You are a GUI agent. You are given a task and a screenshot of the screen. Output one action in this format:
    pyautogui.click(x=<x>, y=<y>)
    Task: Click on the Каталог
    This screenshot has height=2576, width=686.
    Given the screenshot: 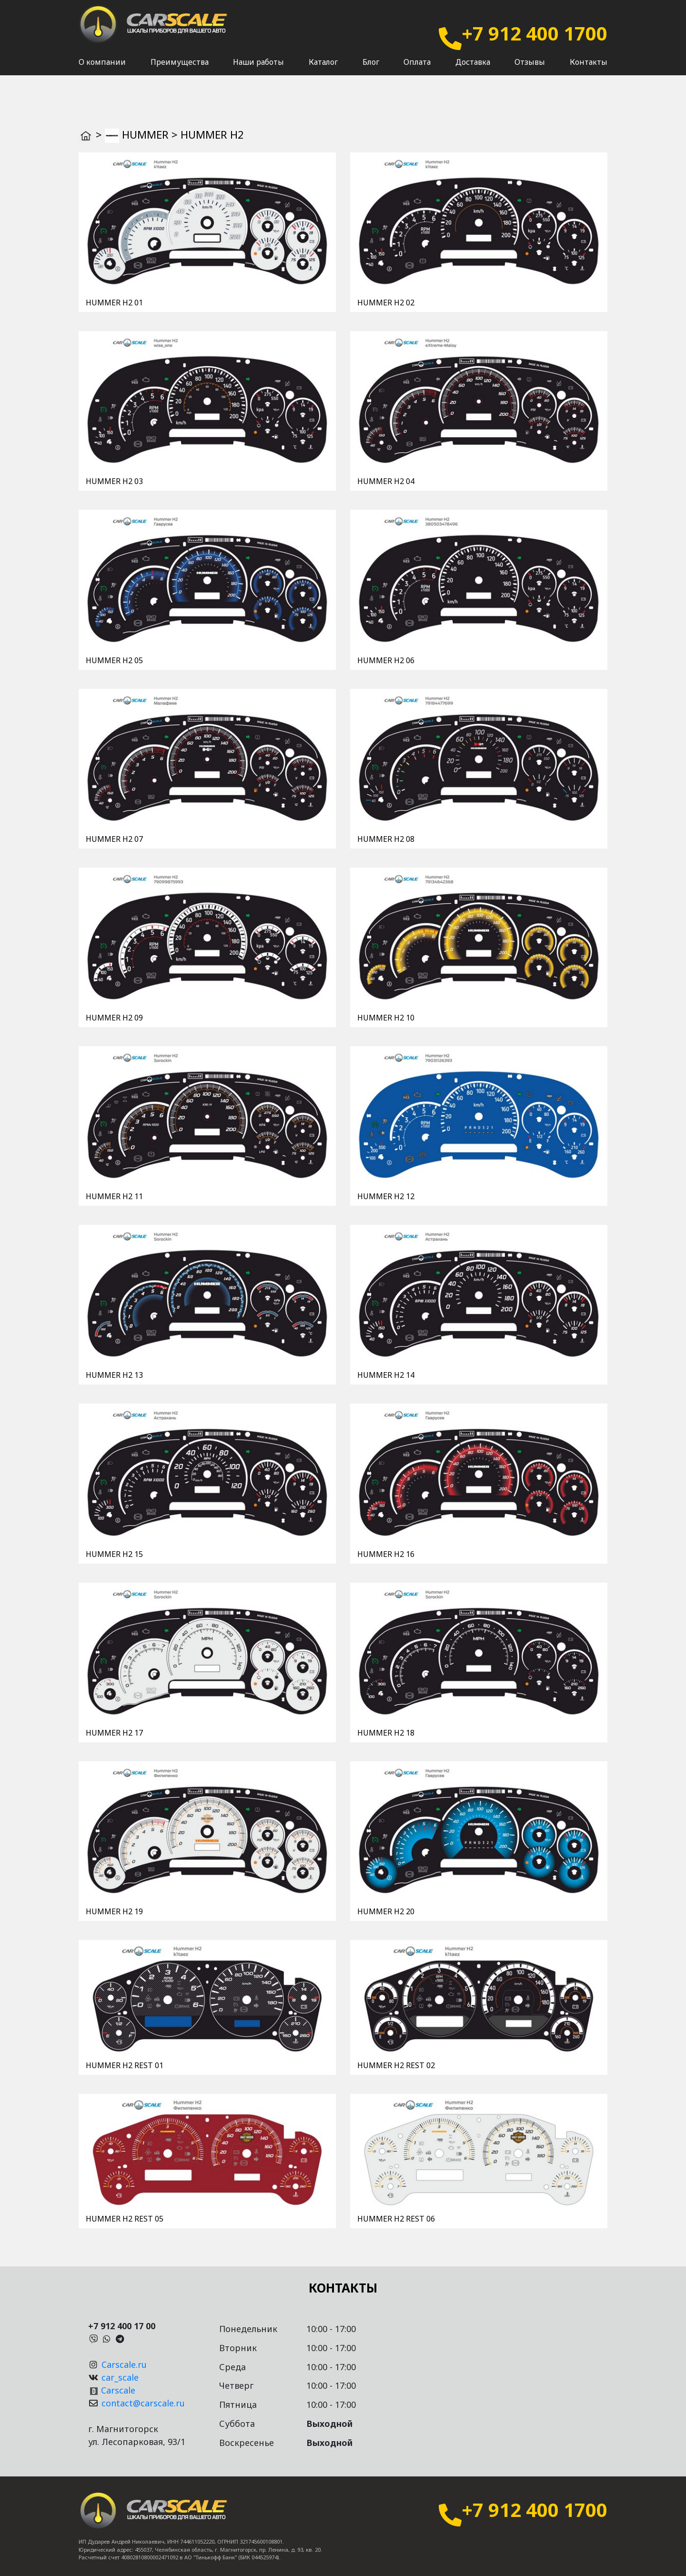 What is the action you would take?
    pyautogui.click(x=323, y=72)
    